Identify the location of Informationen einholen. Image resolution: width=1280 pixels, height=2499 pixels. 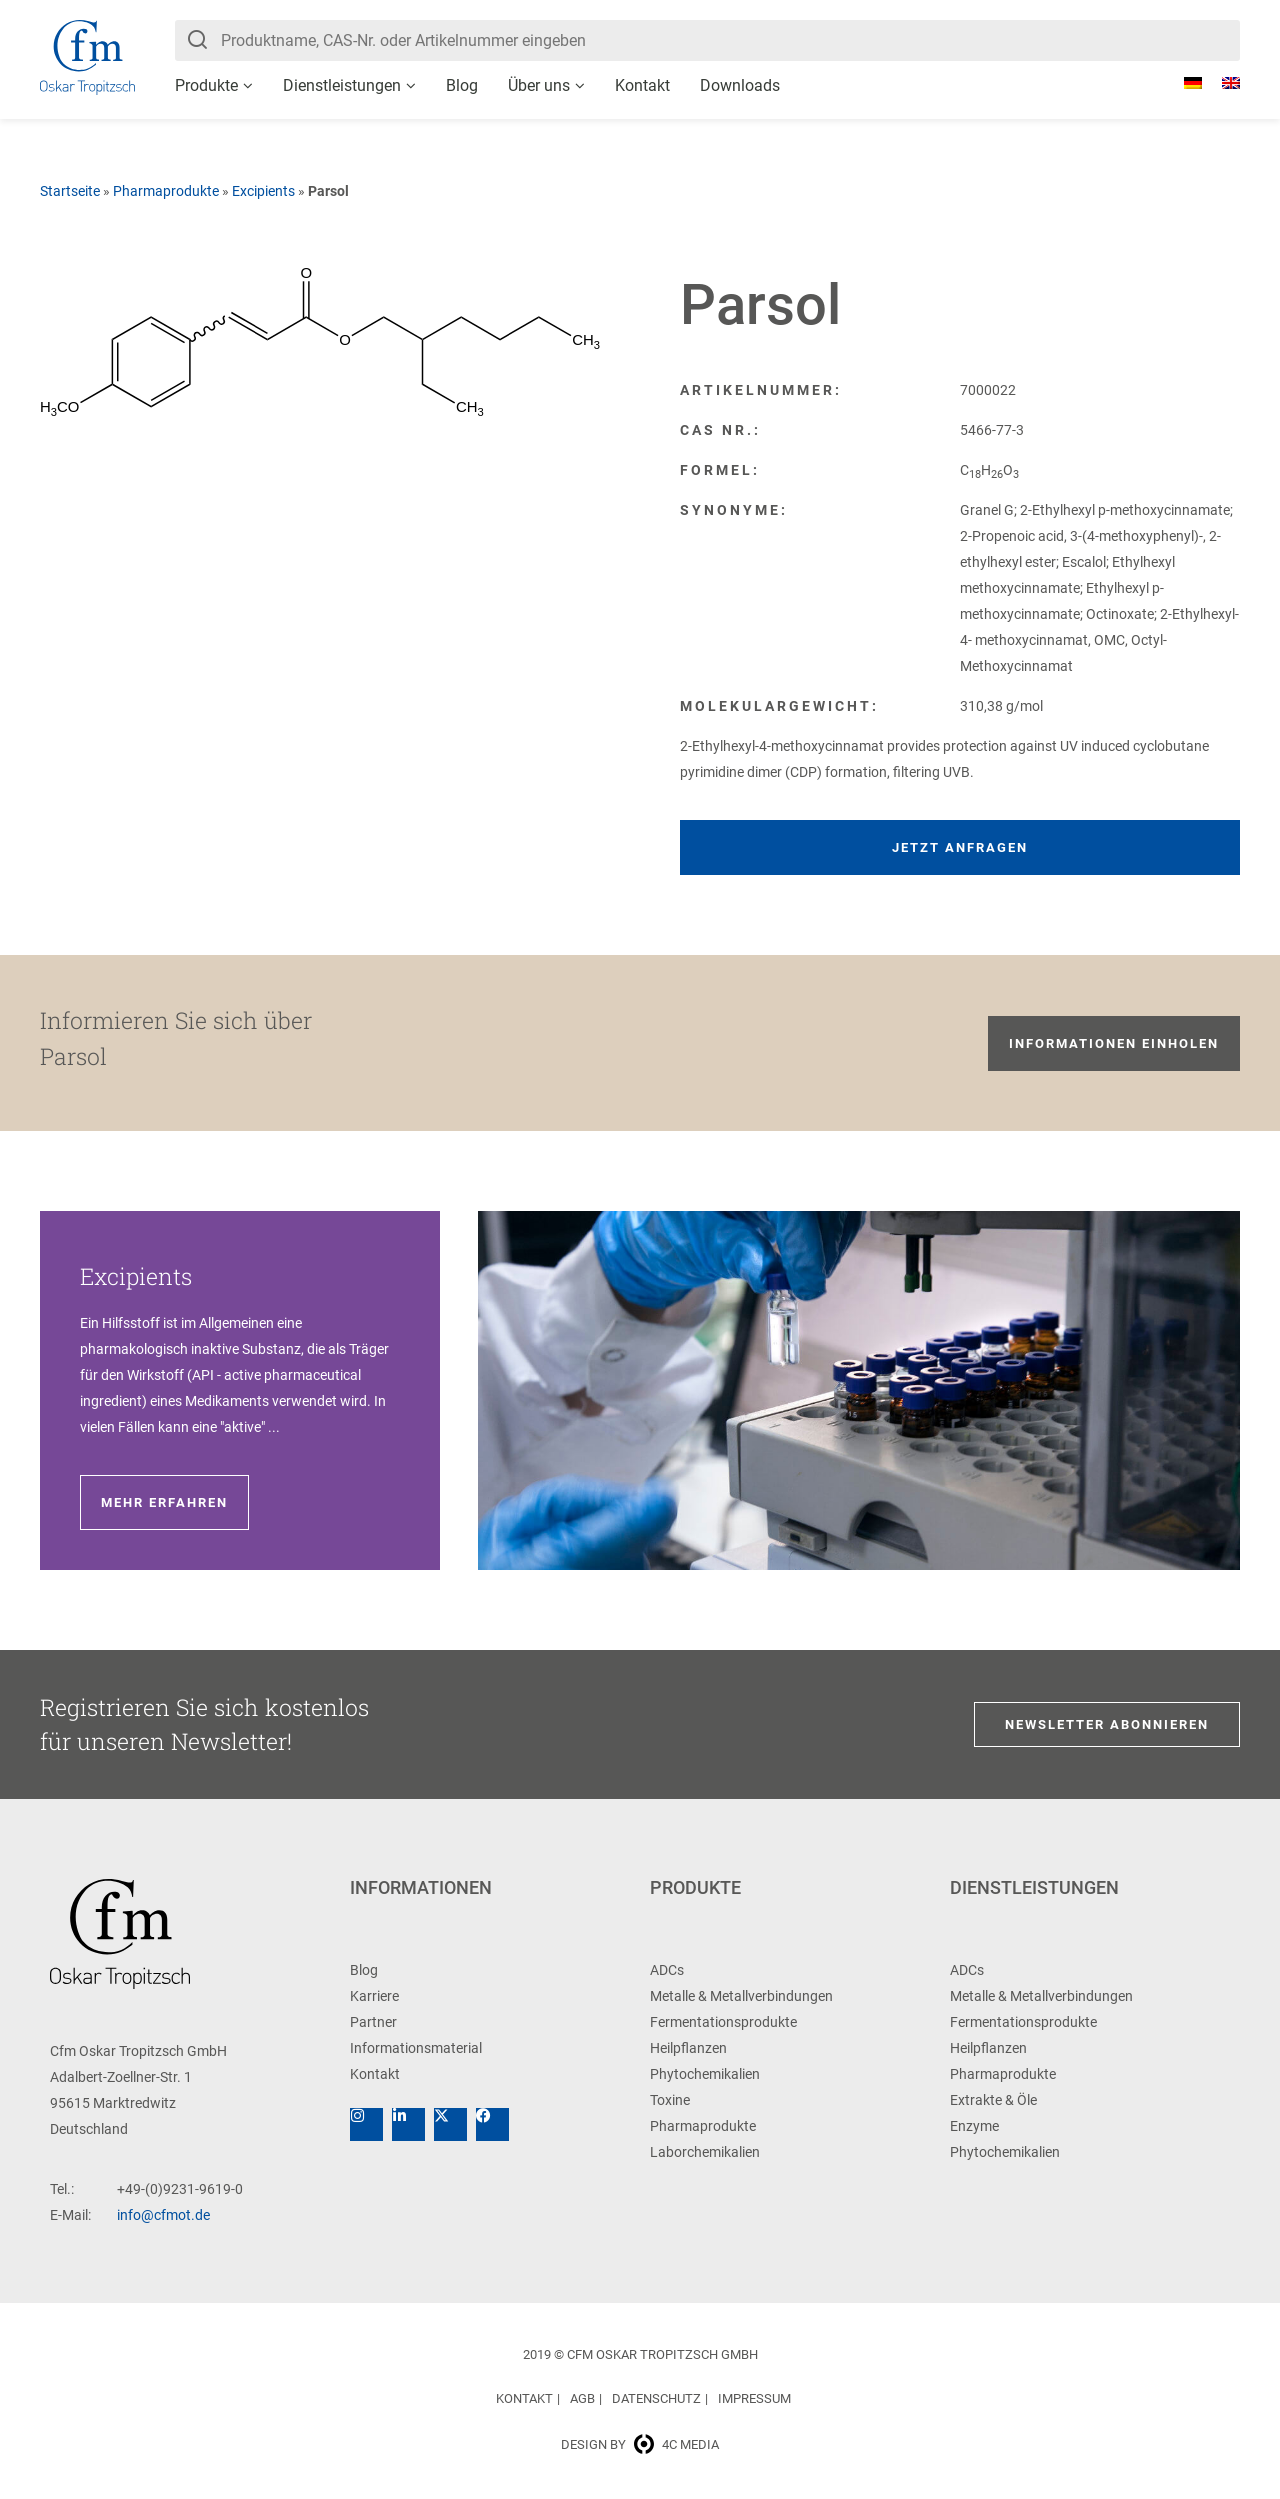
(1114, 1043).